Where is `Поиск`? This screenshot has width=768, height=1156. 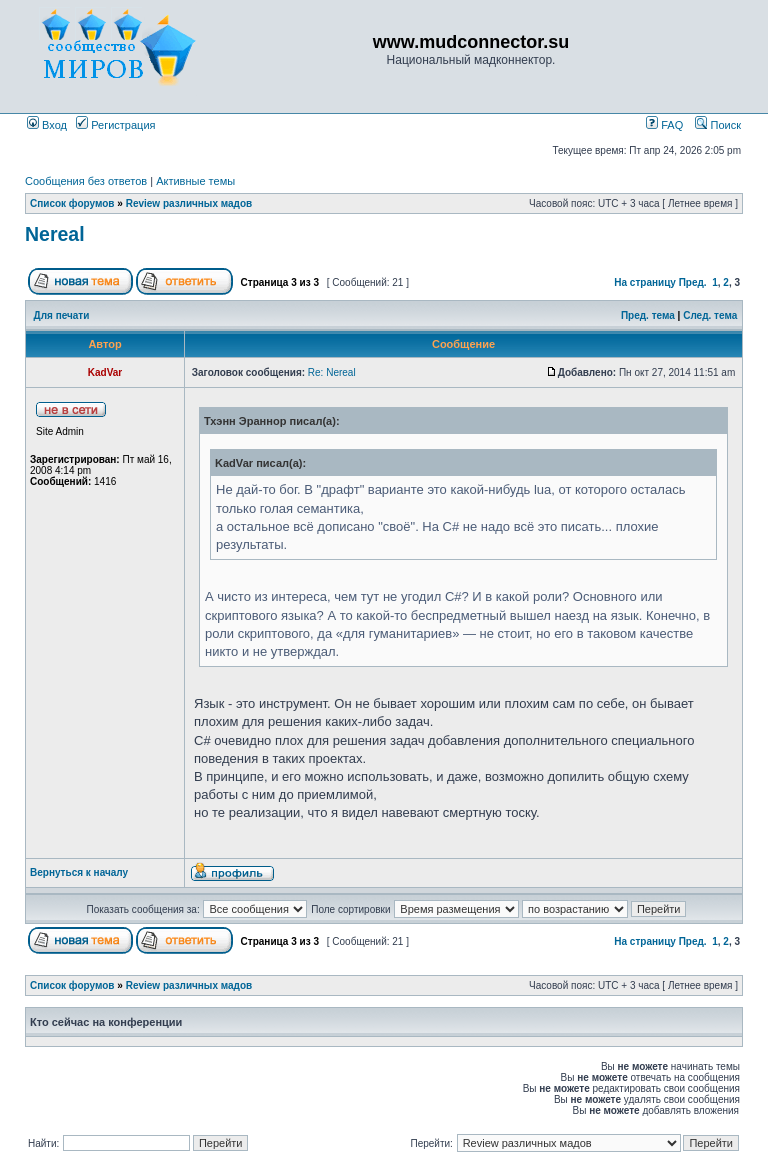 Поиск is located at coordinates (718, 125).